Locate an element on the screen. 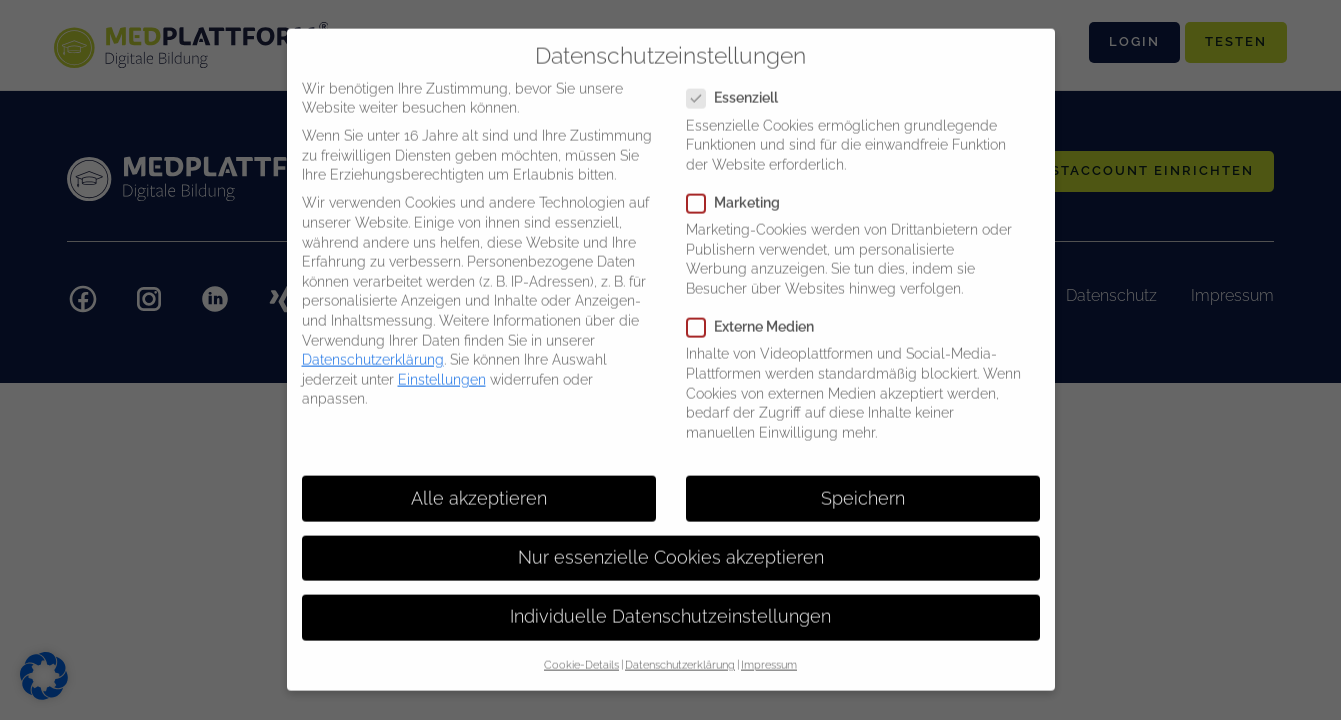  Marketing is located at coordinates (739, 187).